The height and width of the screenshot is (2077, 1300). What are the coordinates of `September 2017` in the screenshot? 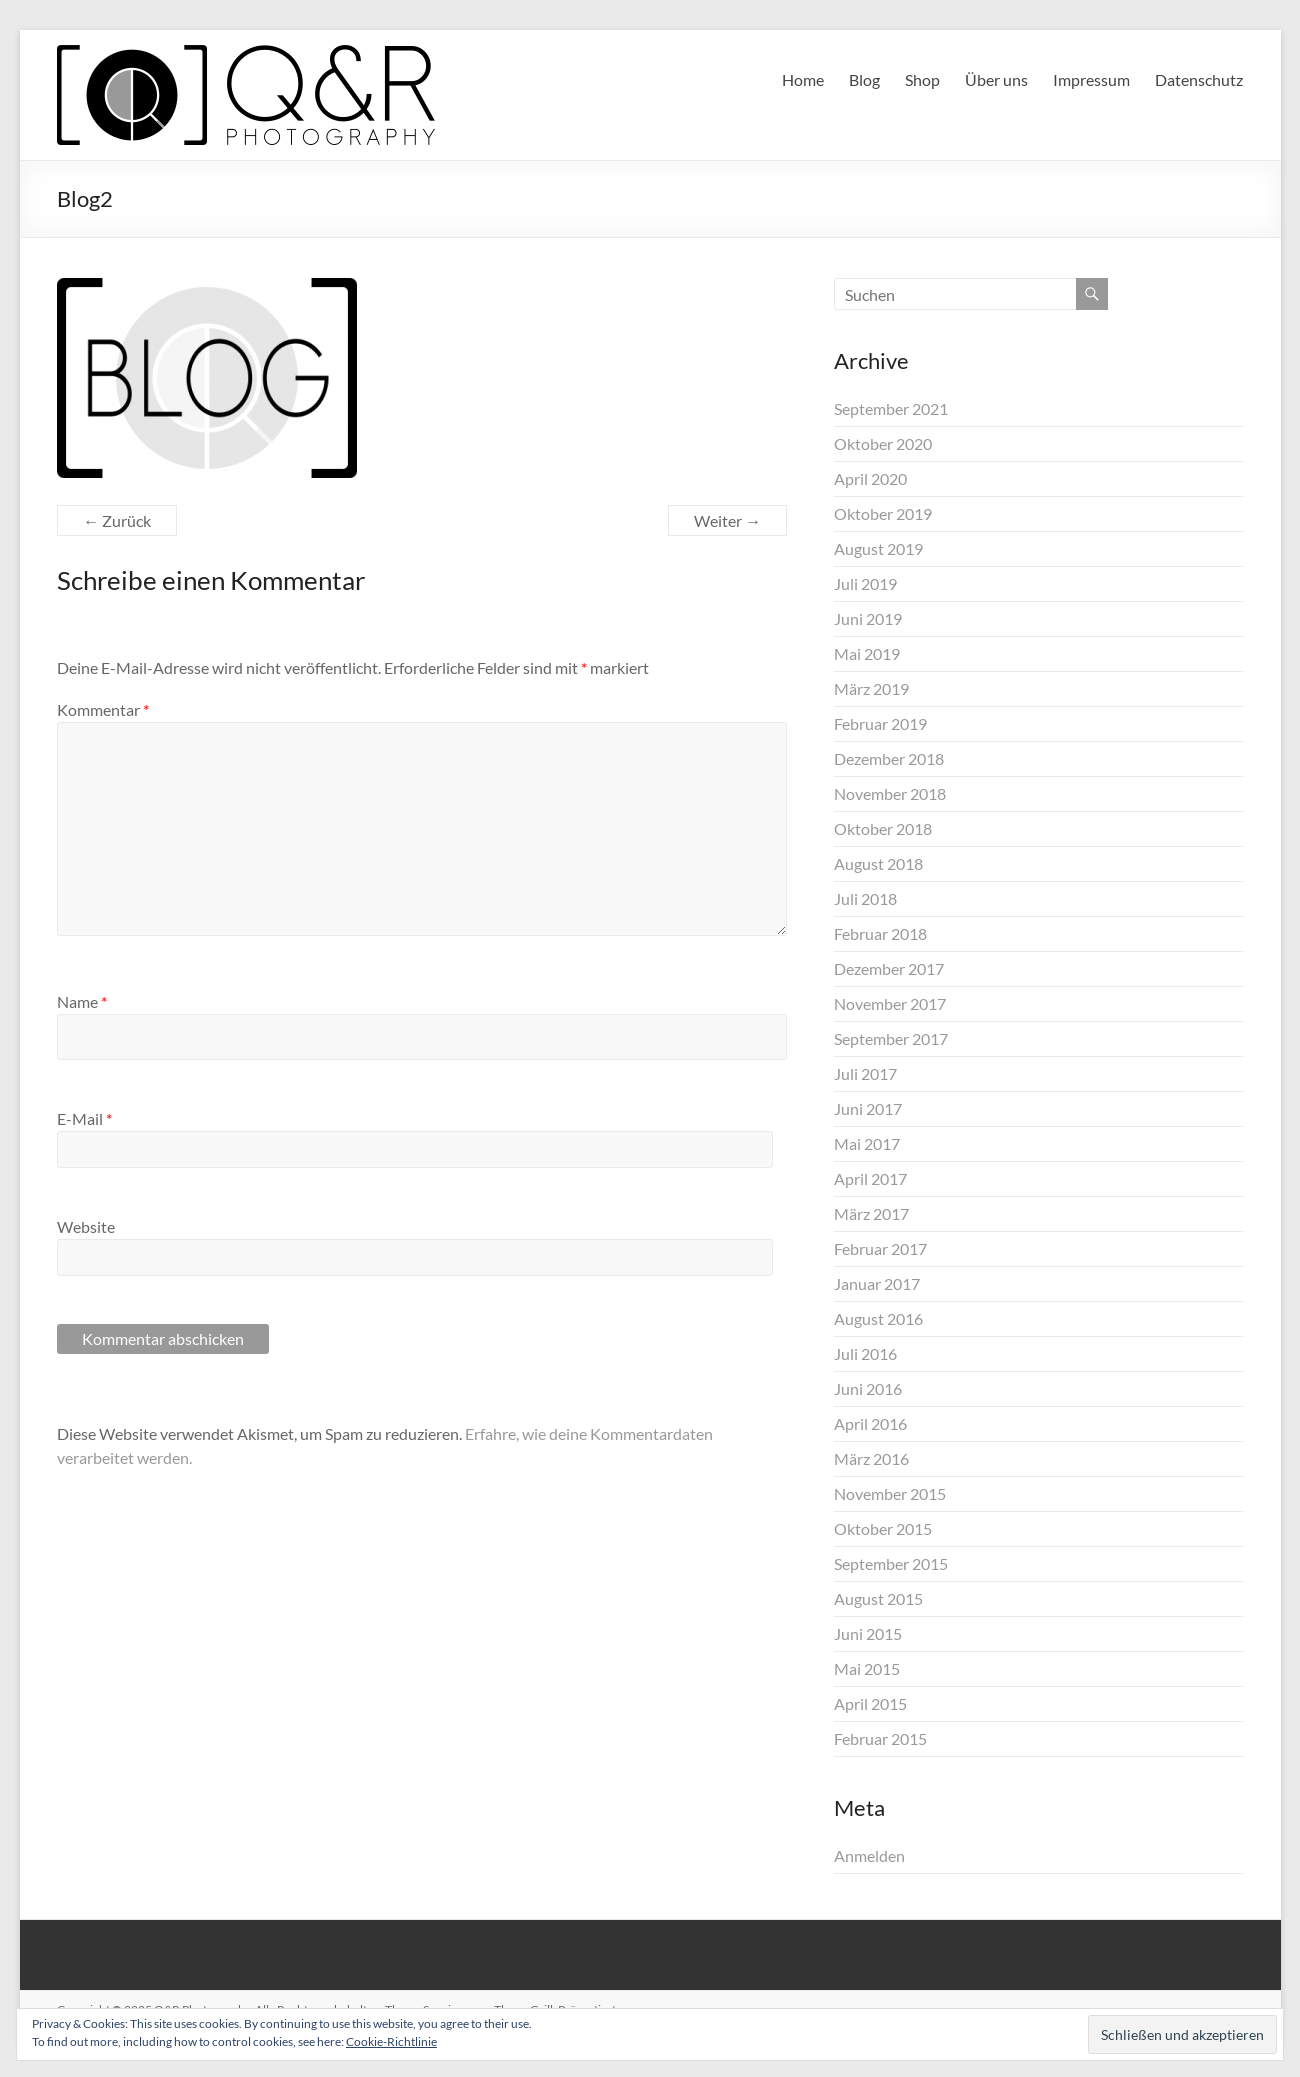 It's located at (891, 1038).